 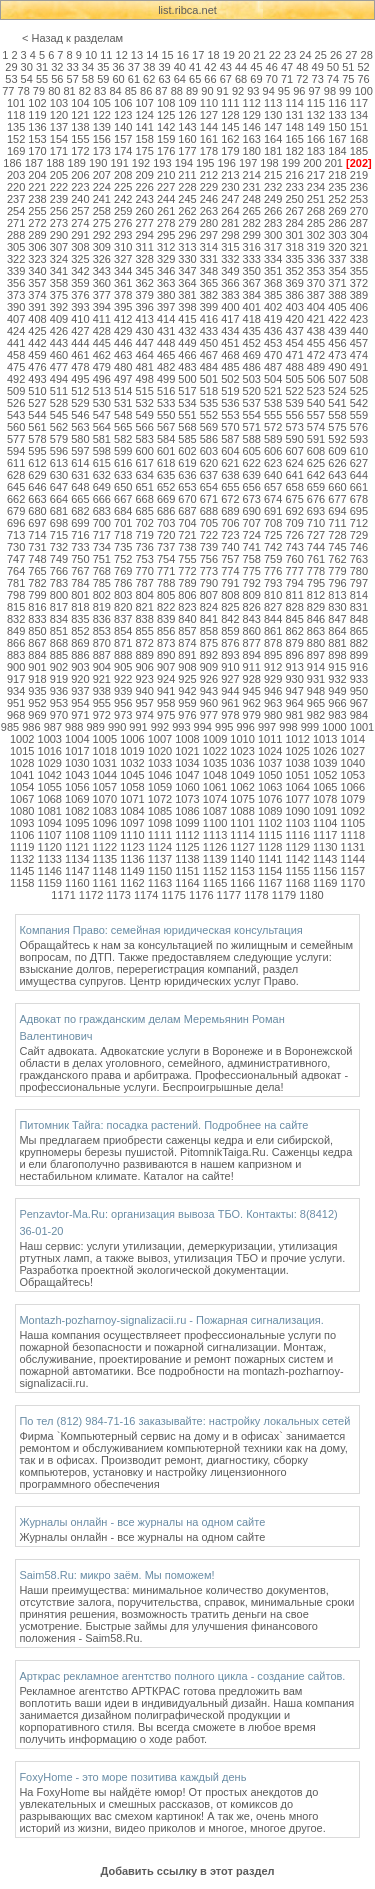 What do you see at coordinates (50, 799) in the screenshot?
I see `1068` at bounding box center [50, 799].